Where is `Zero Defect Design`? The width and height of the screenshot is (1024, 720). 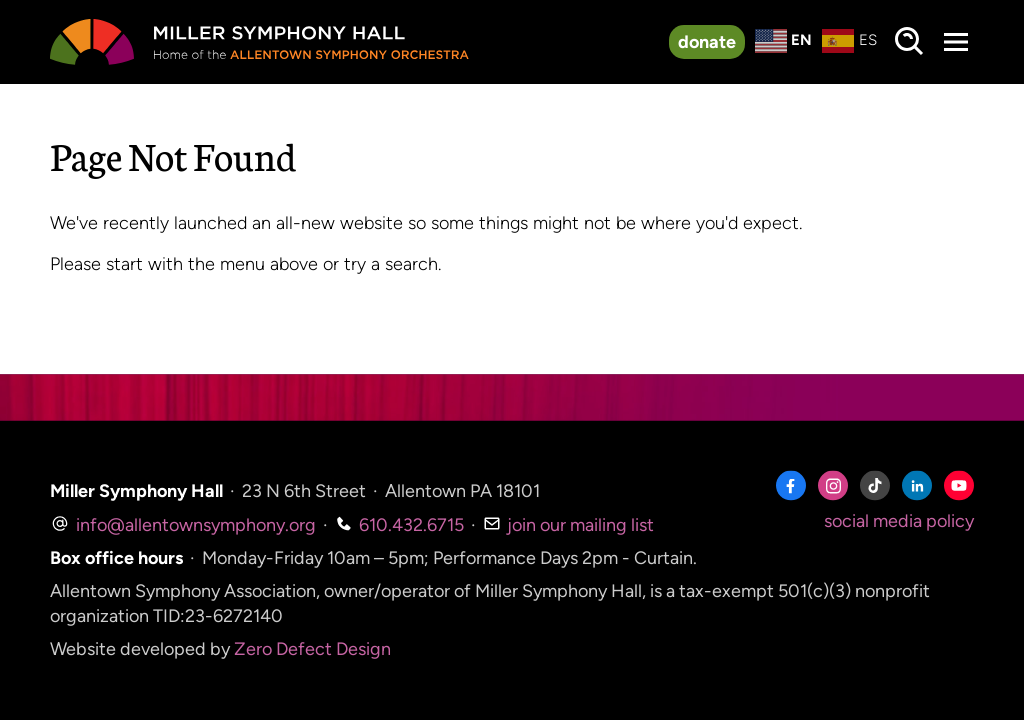
Zero Defect Design is located at coordinates (312, 649).